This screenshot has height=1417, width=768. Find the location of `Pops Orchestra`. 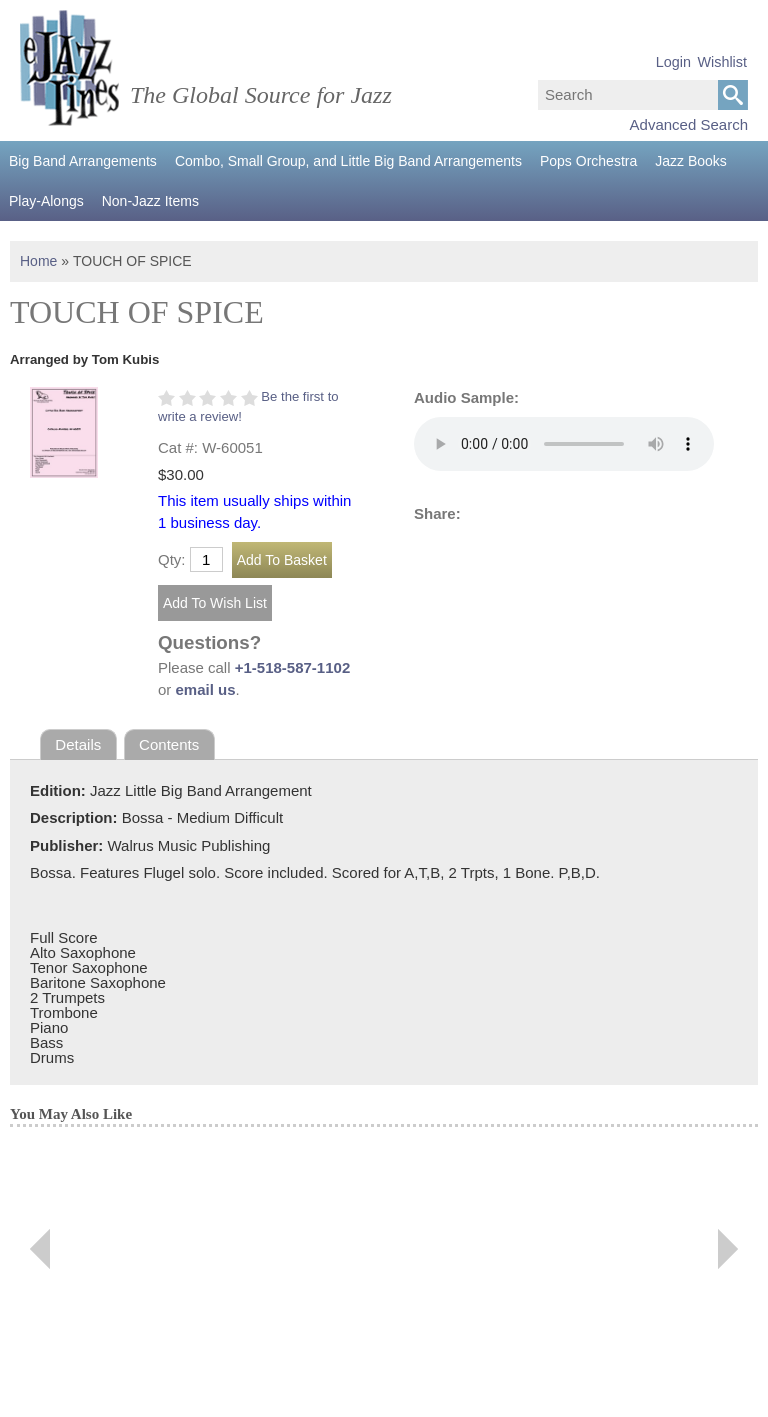

Pops Orchestra is located at coordinates (588, 161).